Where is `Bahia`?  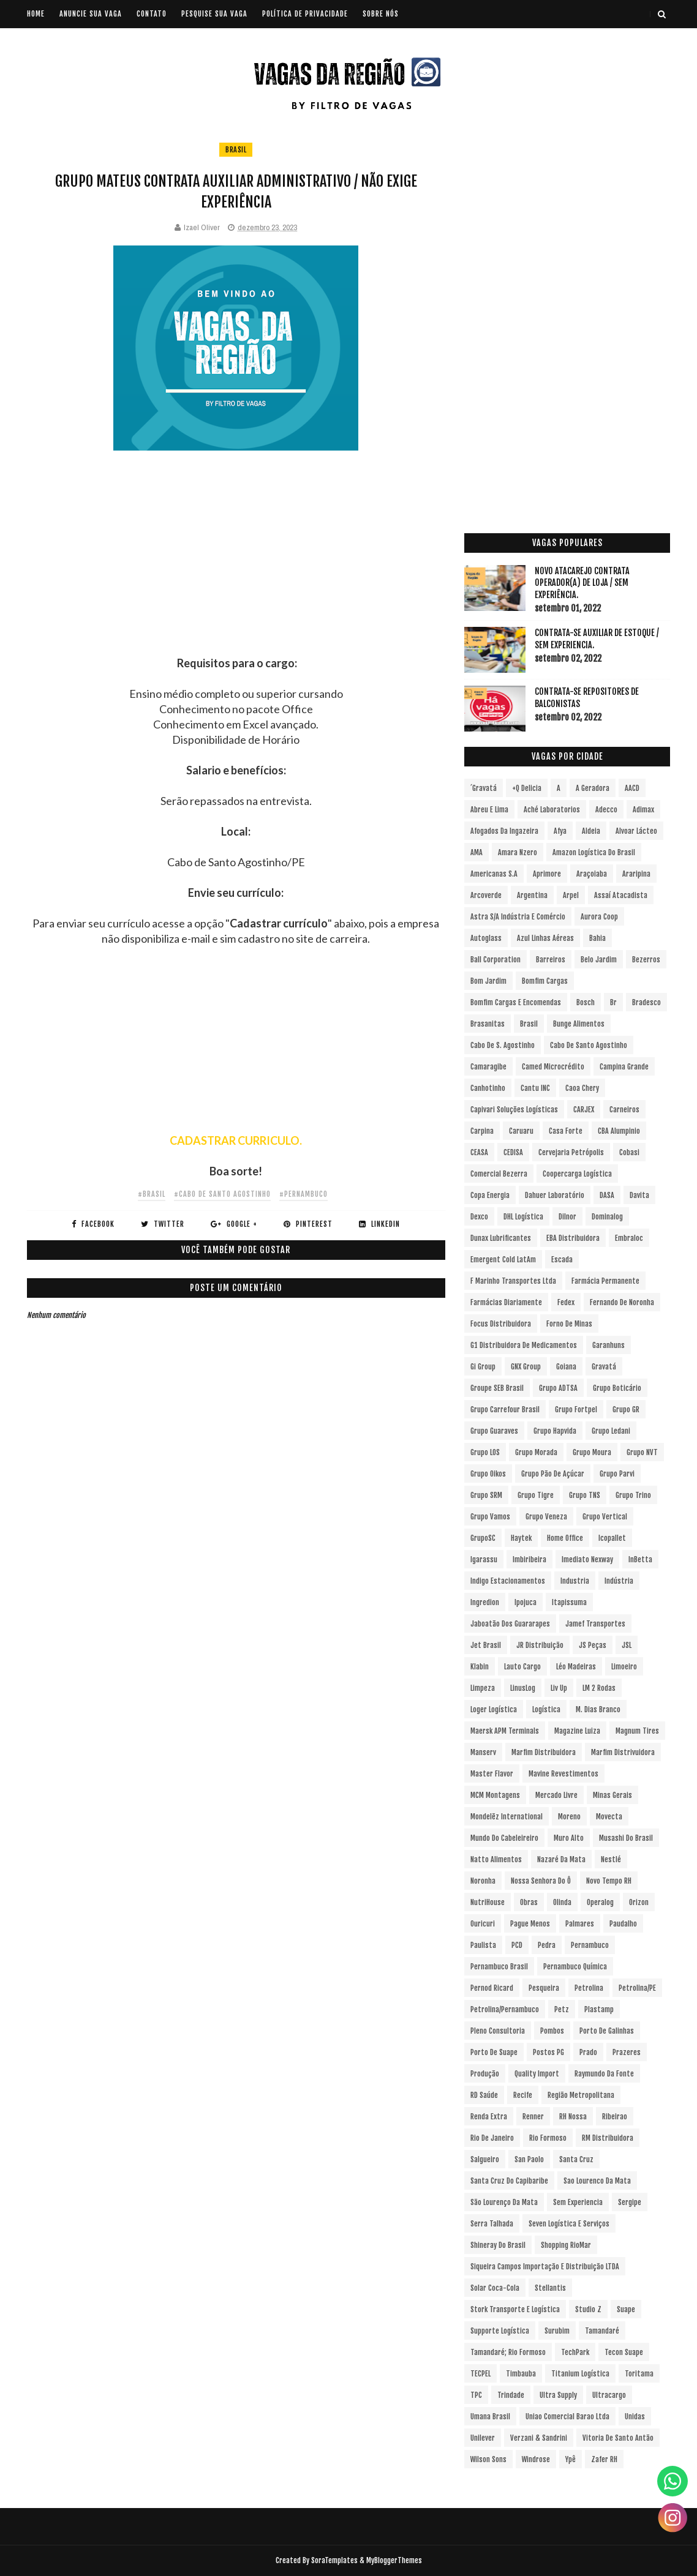
Bahia is located at coordinates (597, 938).